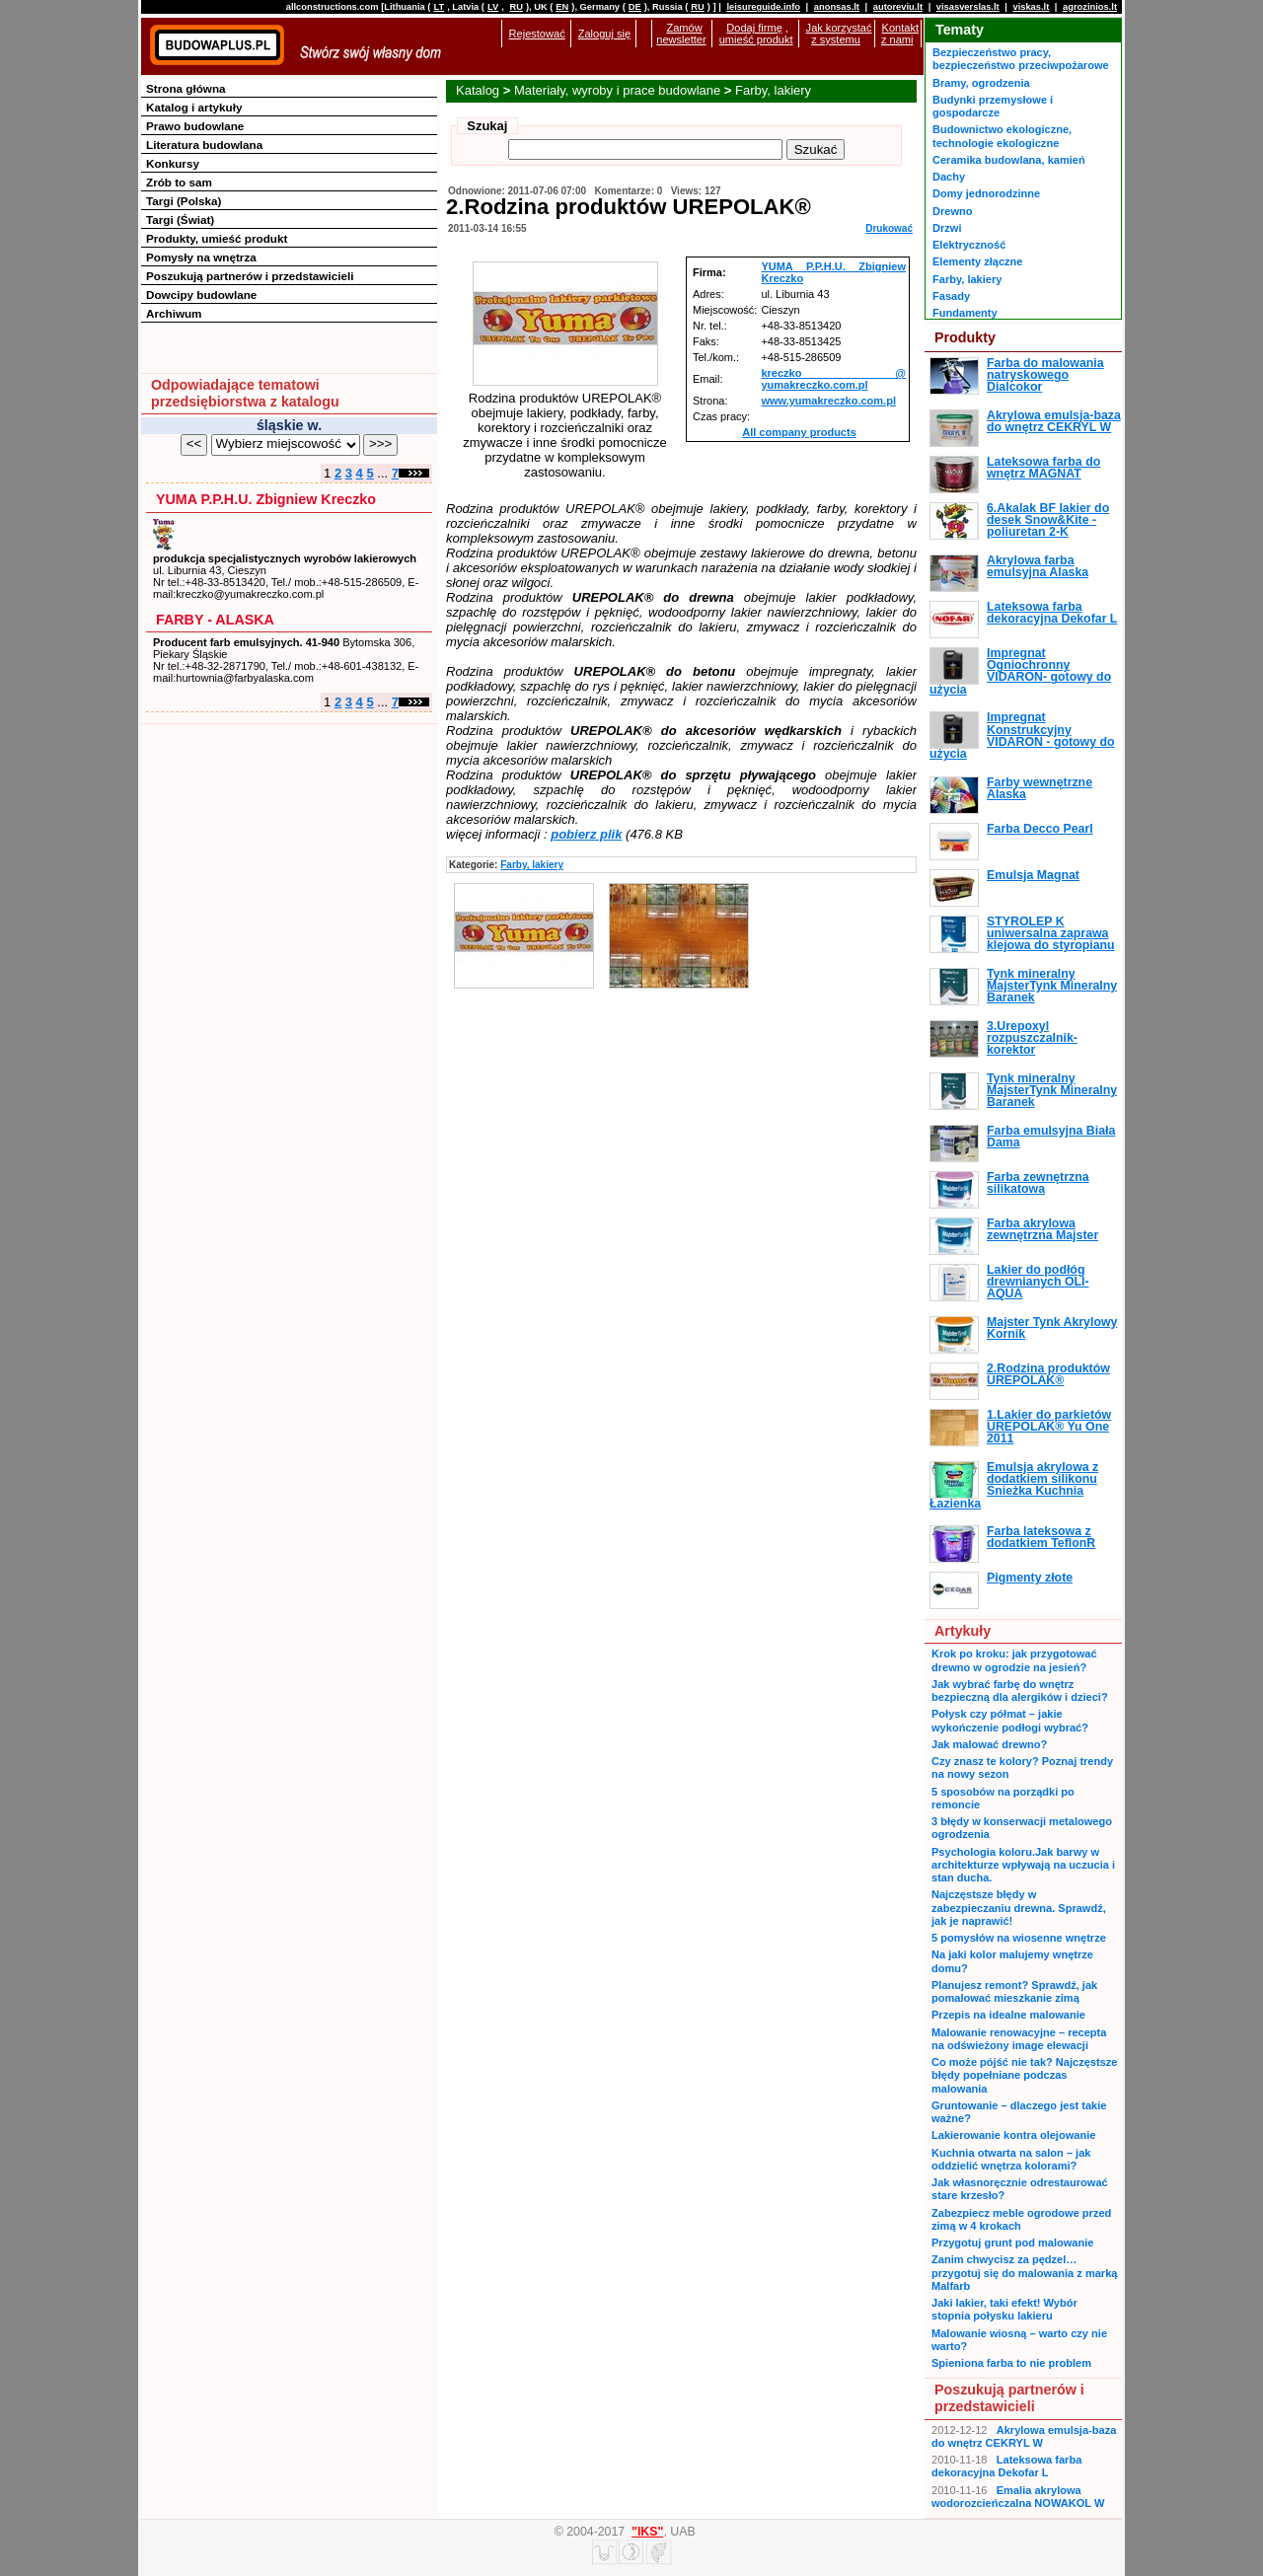  Describe the element at coordinates (1052, 613) in the screenshot. I see `Lateksowa farba dekoracyjna Dekofar L` at that location.